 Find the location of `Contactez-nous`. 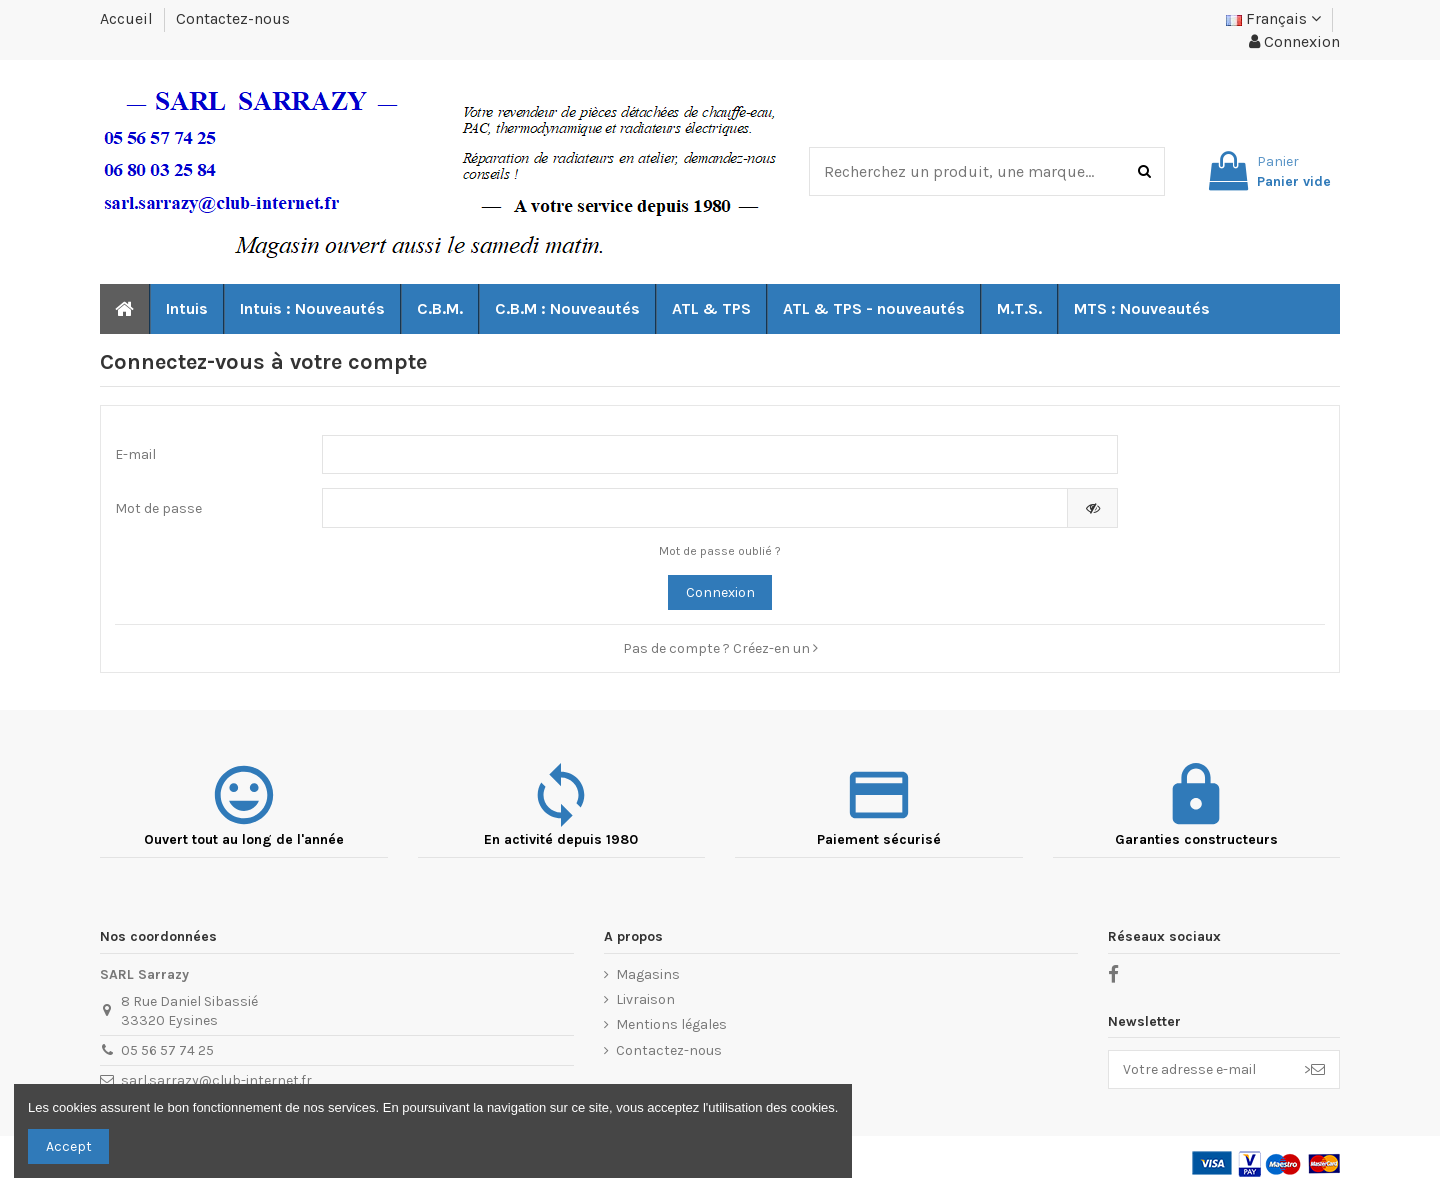

Contactez-nous is located at coordinates (233, 18).